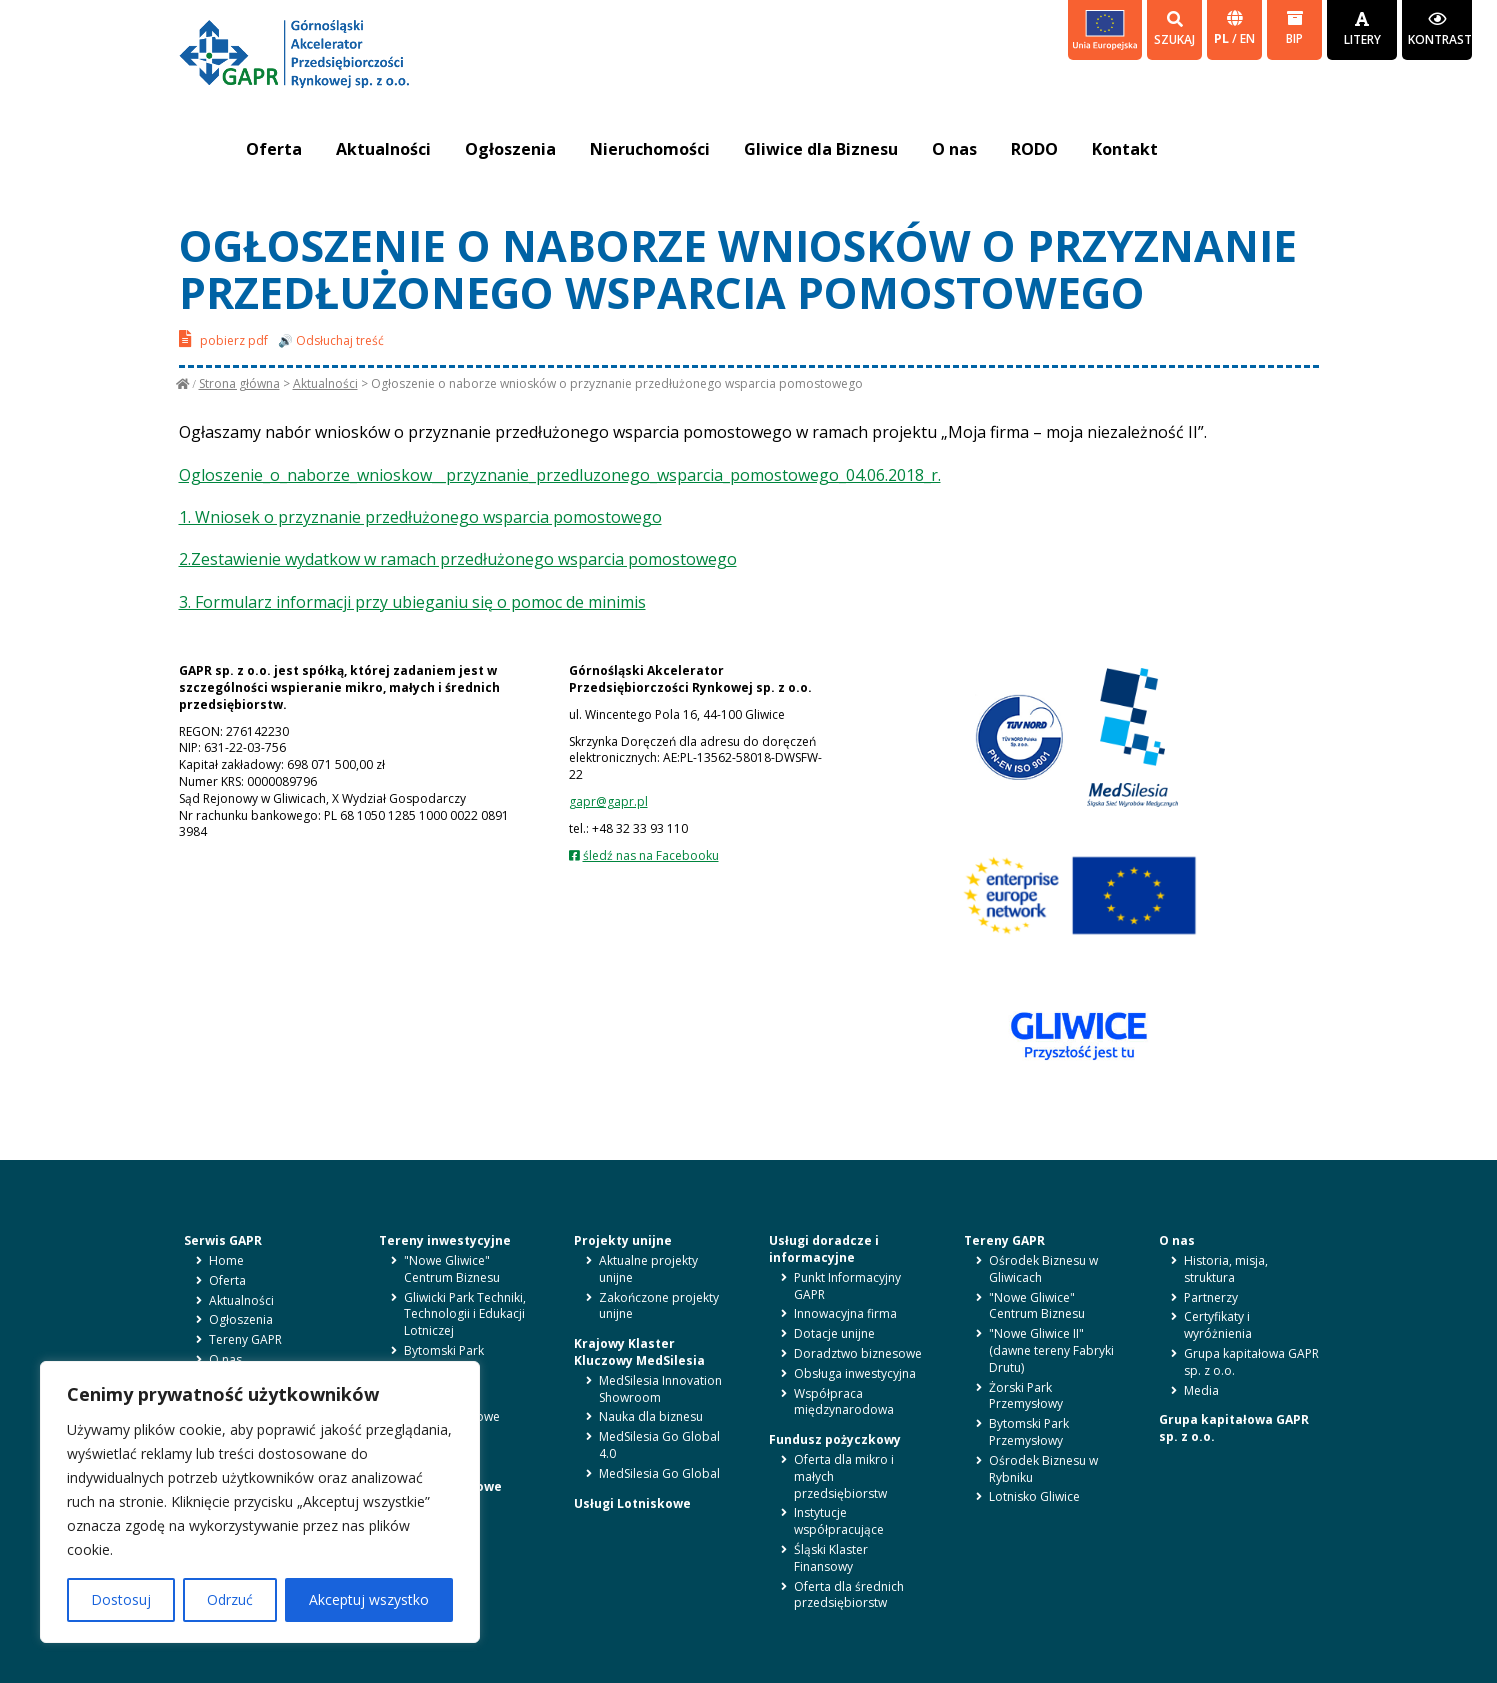  What do you see at coordinates (1051, 1350) in the screenshot?
I see `"Nowe Gliwice II" (dawne tereny Fabryki Drutu)` at bounding box center [1051, 1350].